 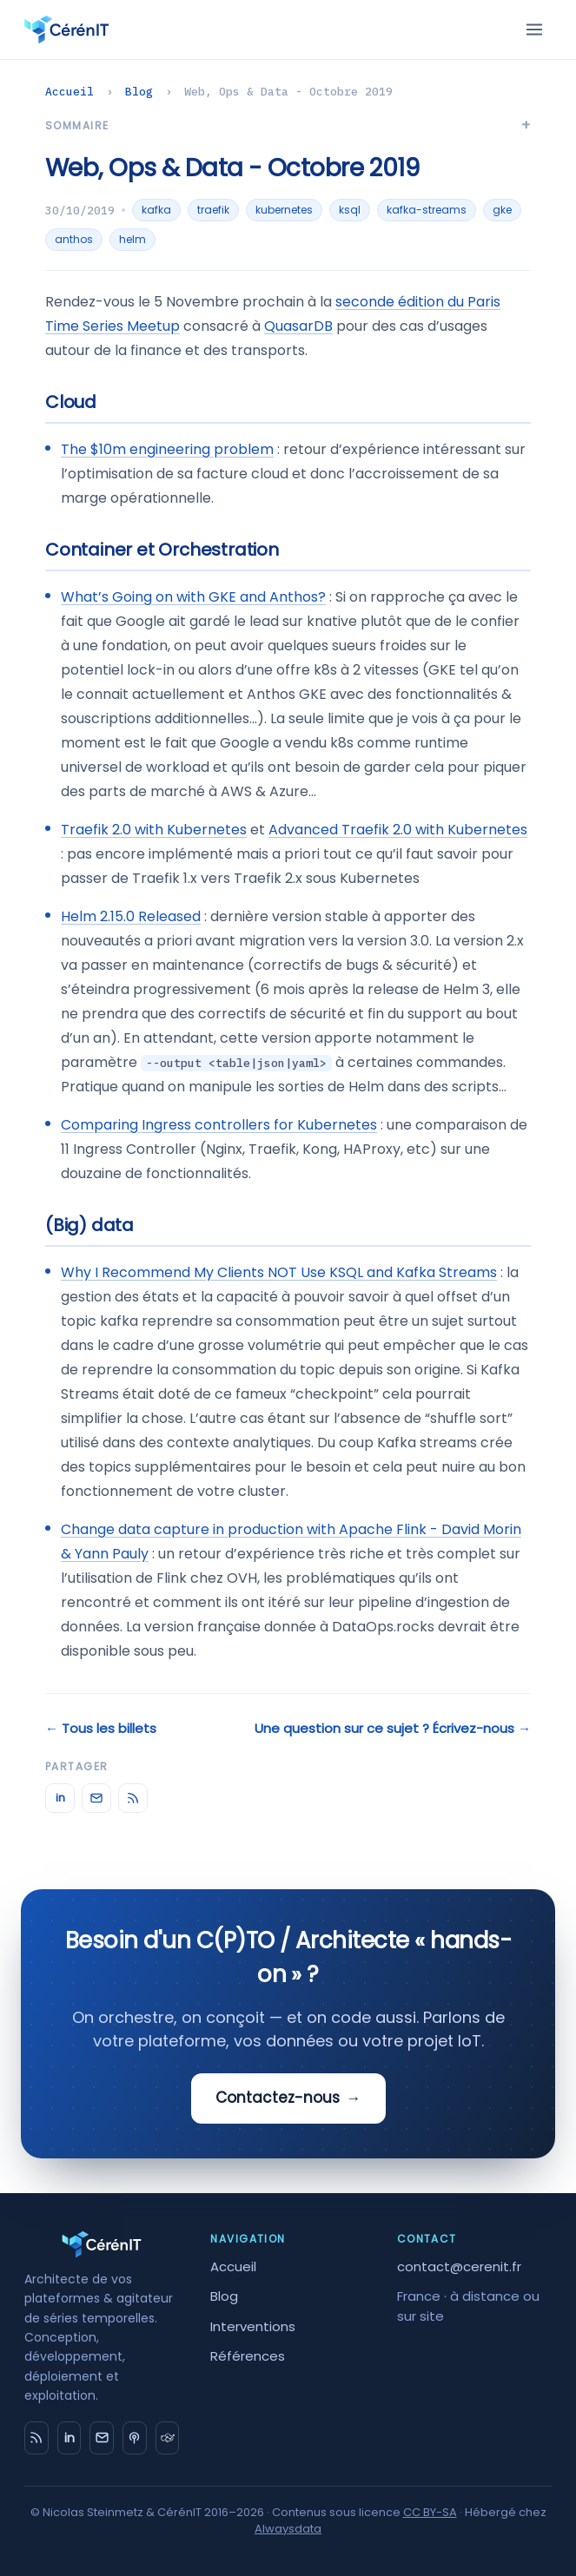 I want to click on helm, so click(x=132, y=239).